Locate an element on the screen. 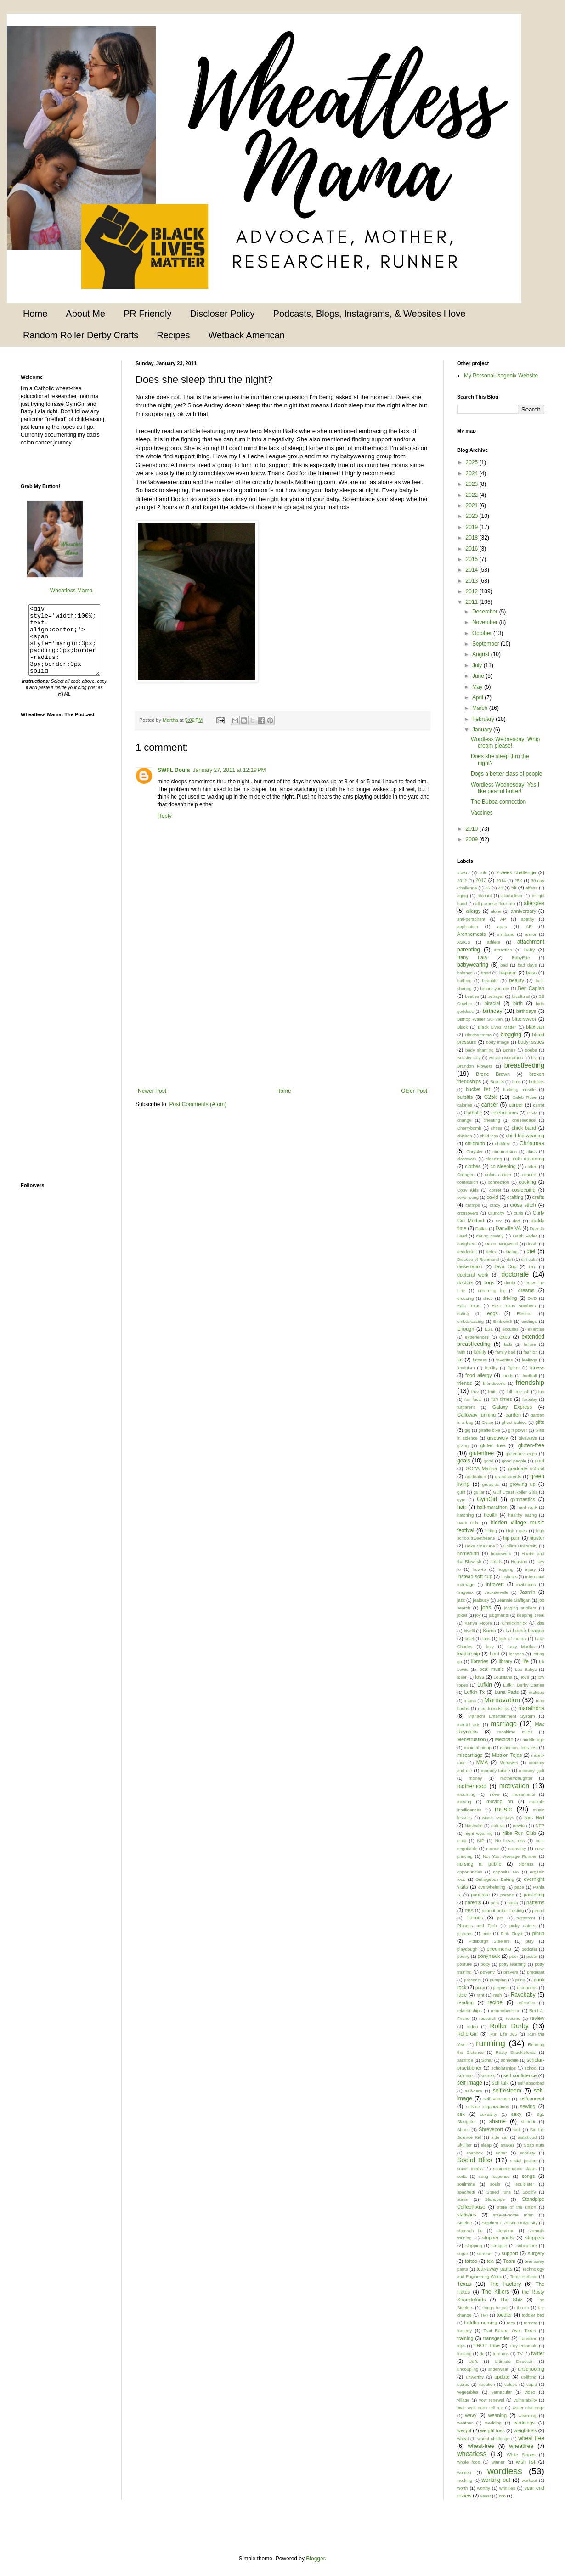 The width and height of the screenshot is (565, 2576). Discloser Policy is located at coordinates (222, 314).